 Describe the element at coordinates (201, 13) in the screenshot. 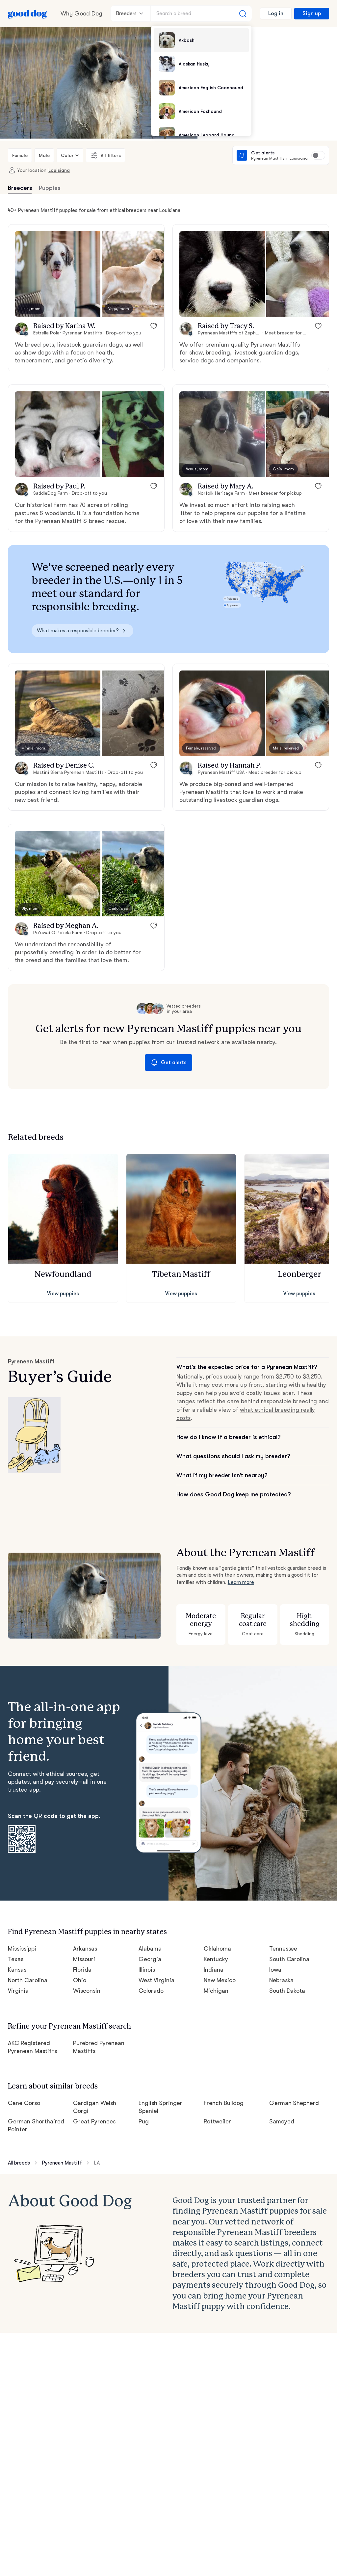

I see `[Search a breed]` at that location.